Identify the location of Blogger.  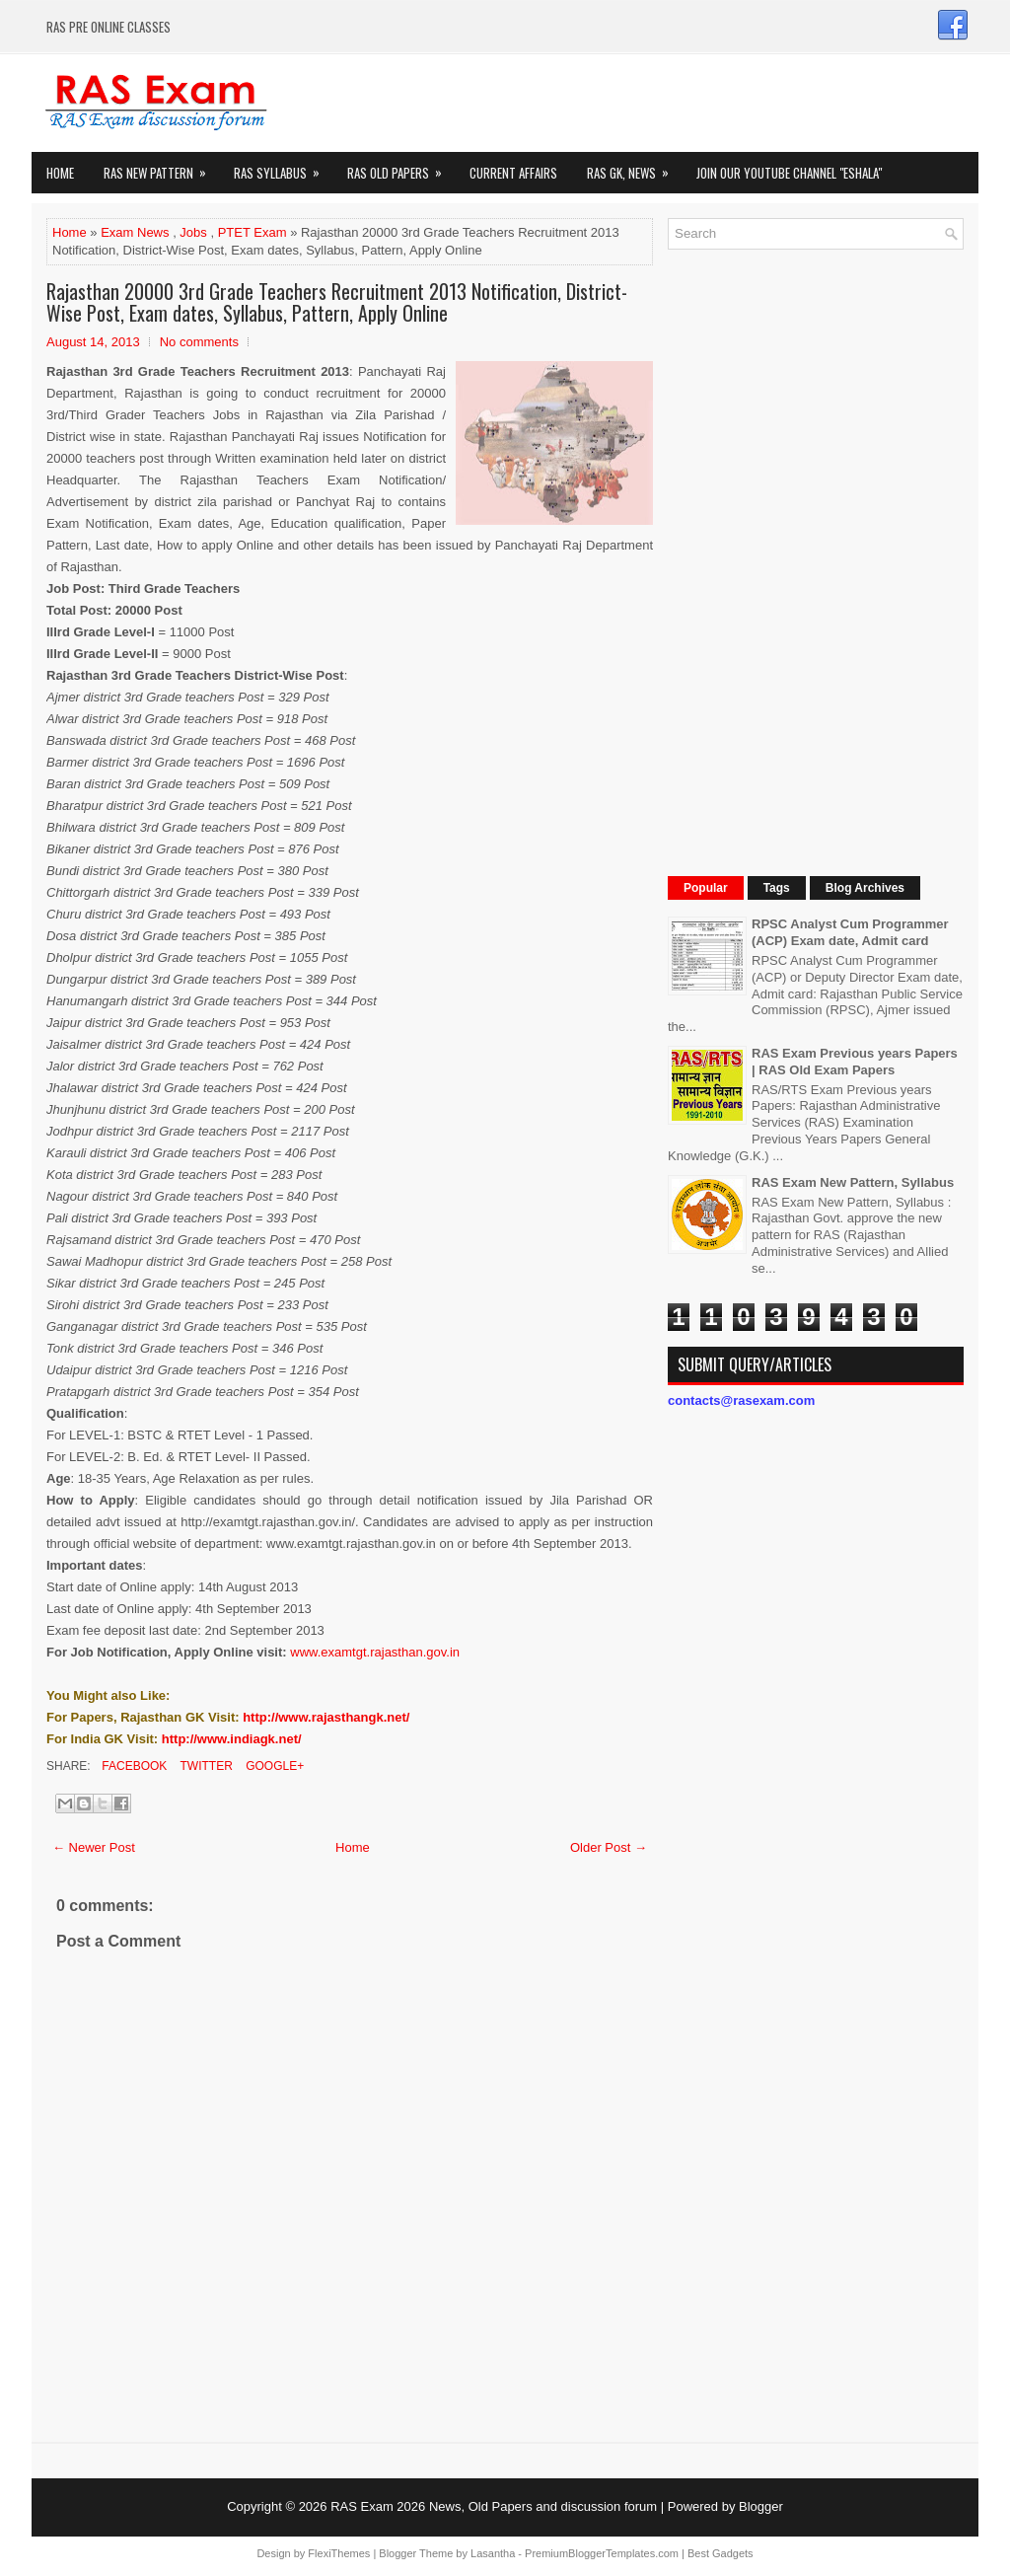
(761, 2506).